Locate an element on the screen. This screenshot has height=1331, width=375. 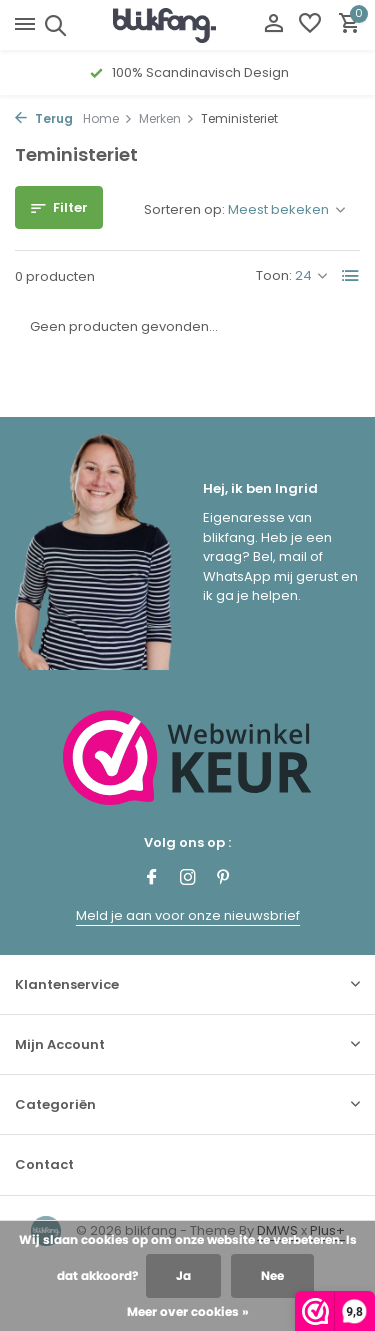
Terug is located at coordinates (44, 118).